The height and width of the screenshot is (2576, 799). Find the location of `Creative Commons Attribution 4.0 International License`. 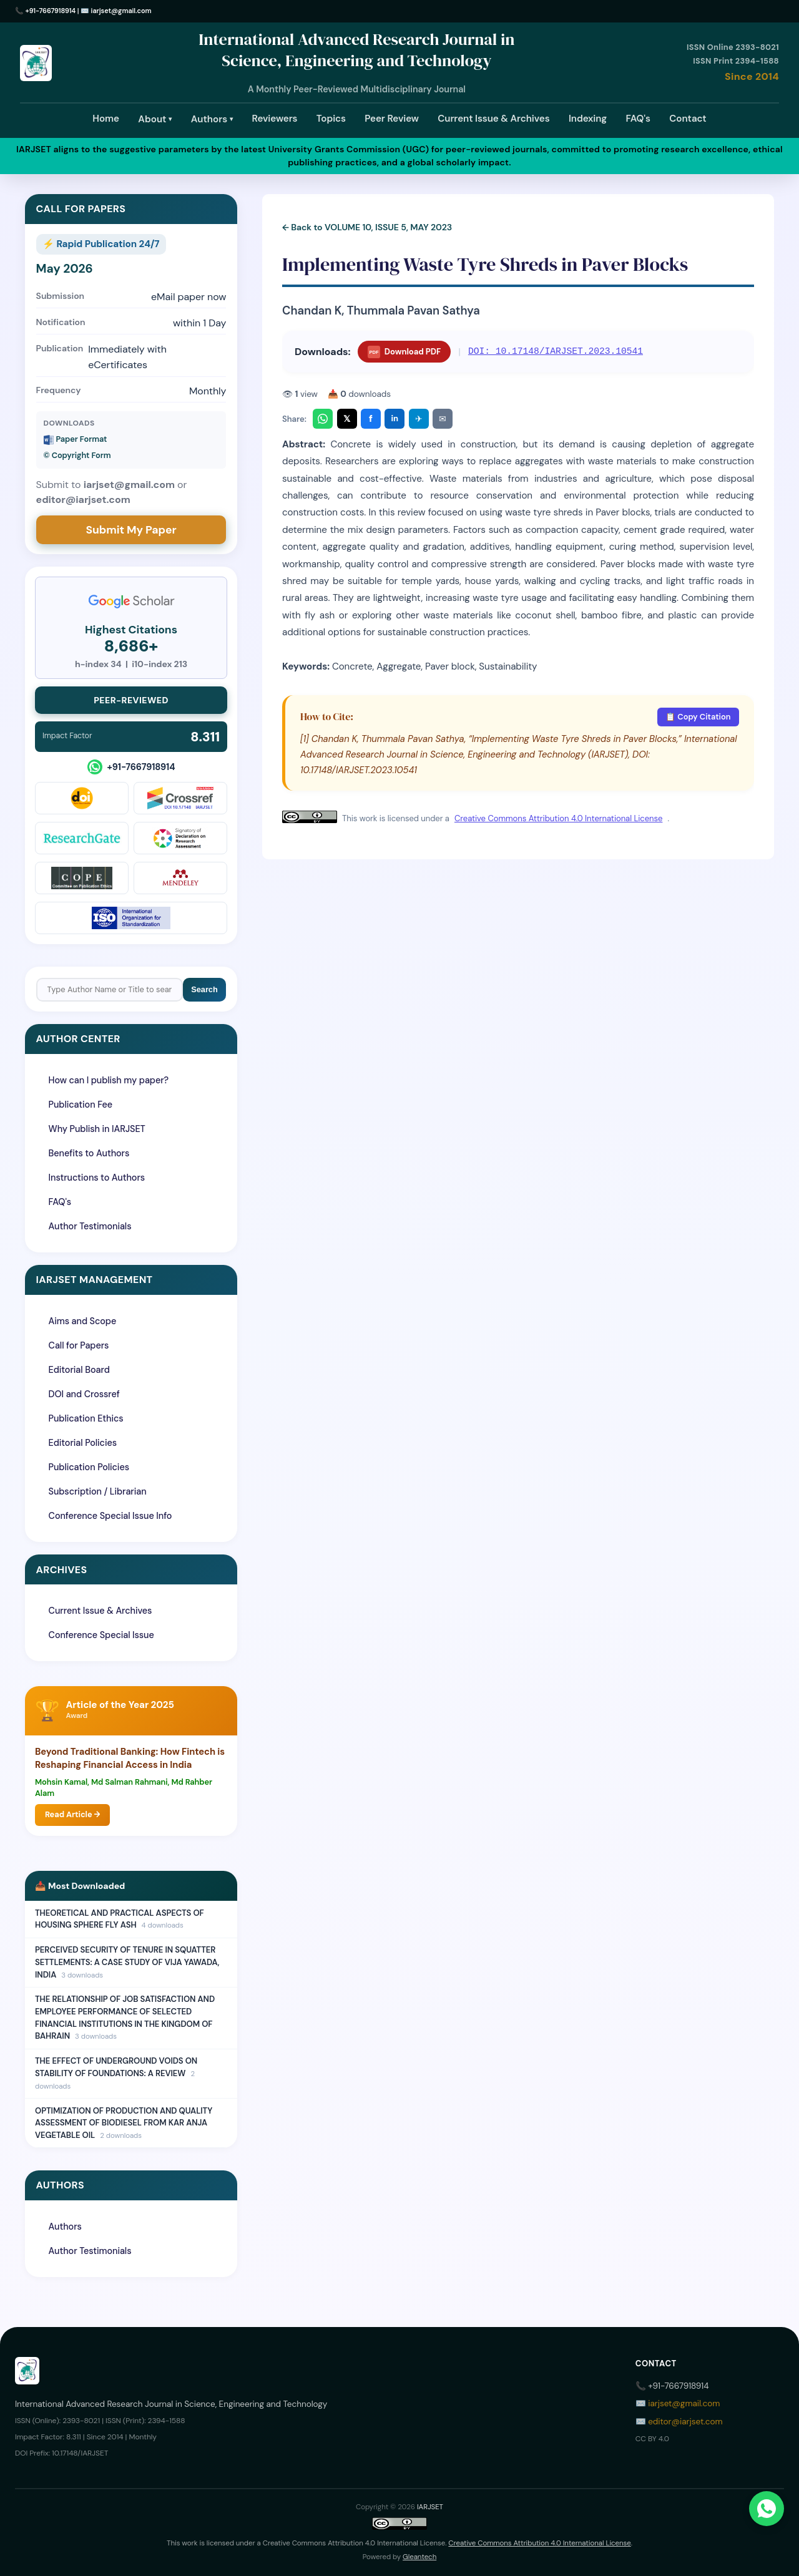

Creative Commons Attribution 4.0 International License is located at coordinates (558, 818).